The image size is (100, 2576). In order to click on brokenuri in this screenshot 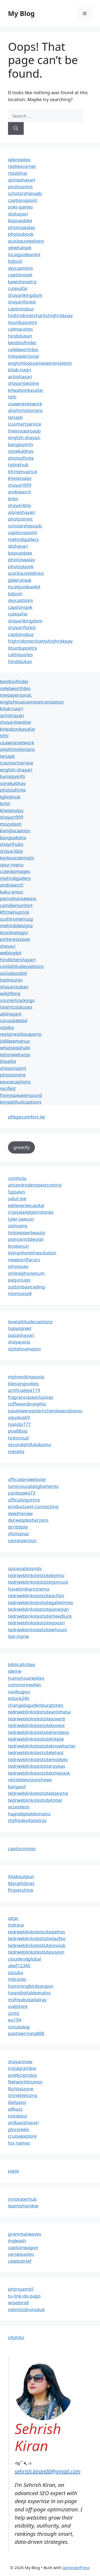, I will do `click(18, 1246)`.